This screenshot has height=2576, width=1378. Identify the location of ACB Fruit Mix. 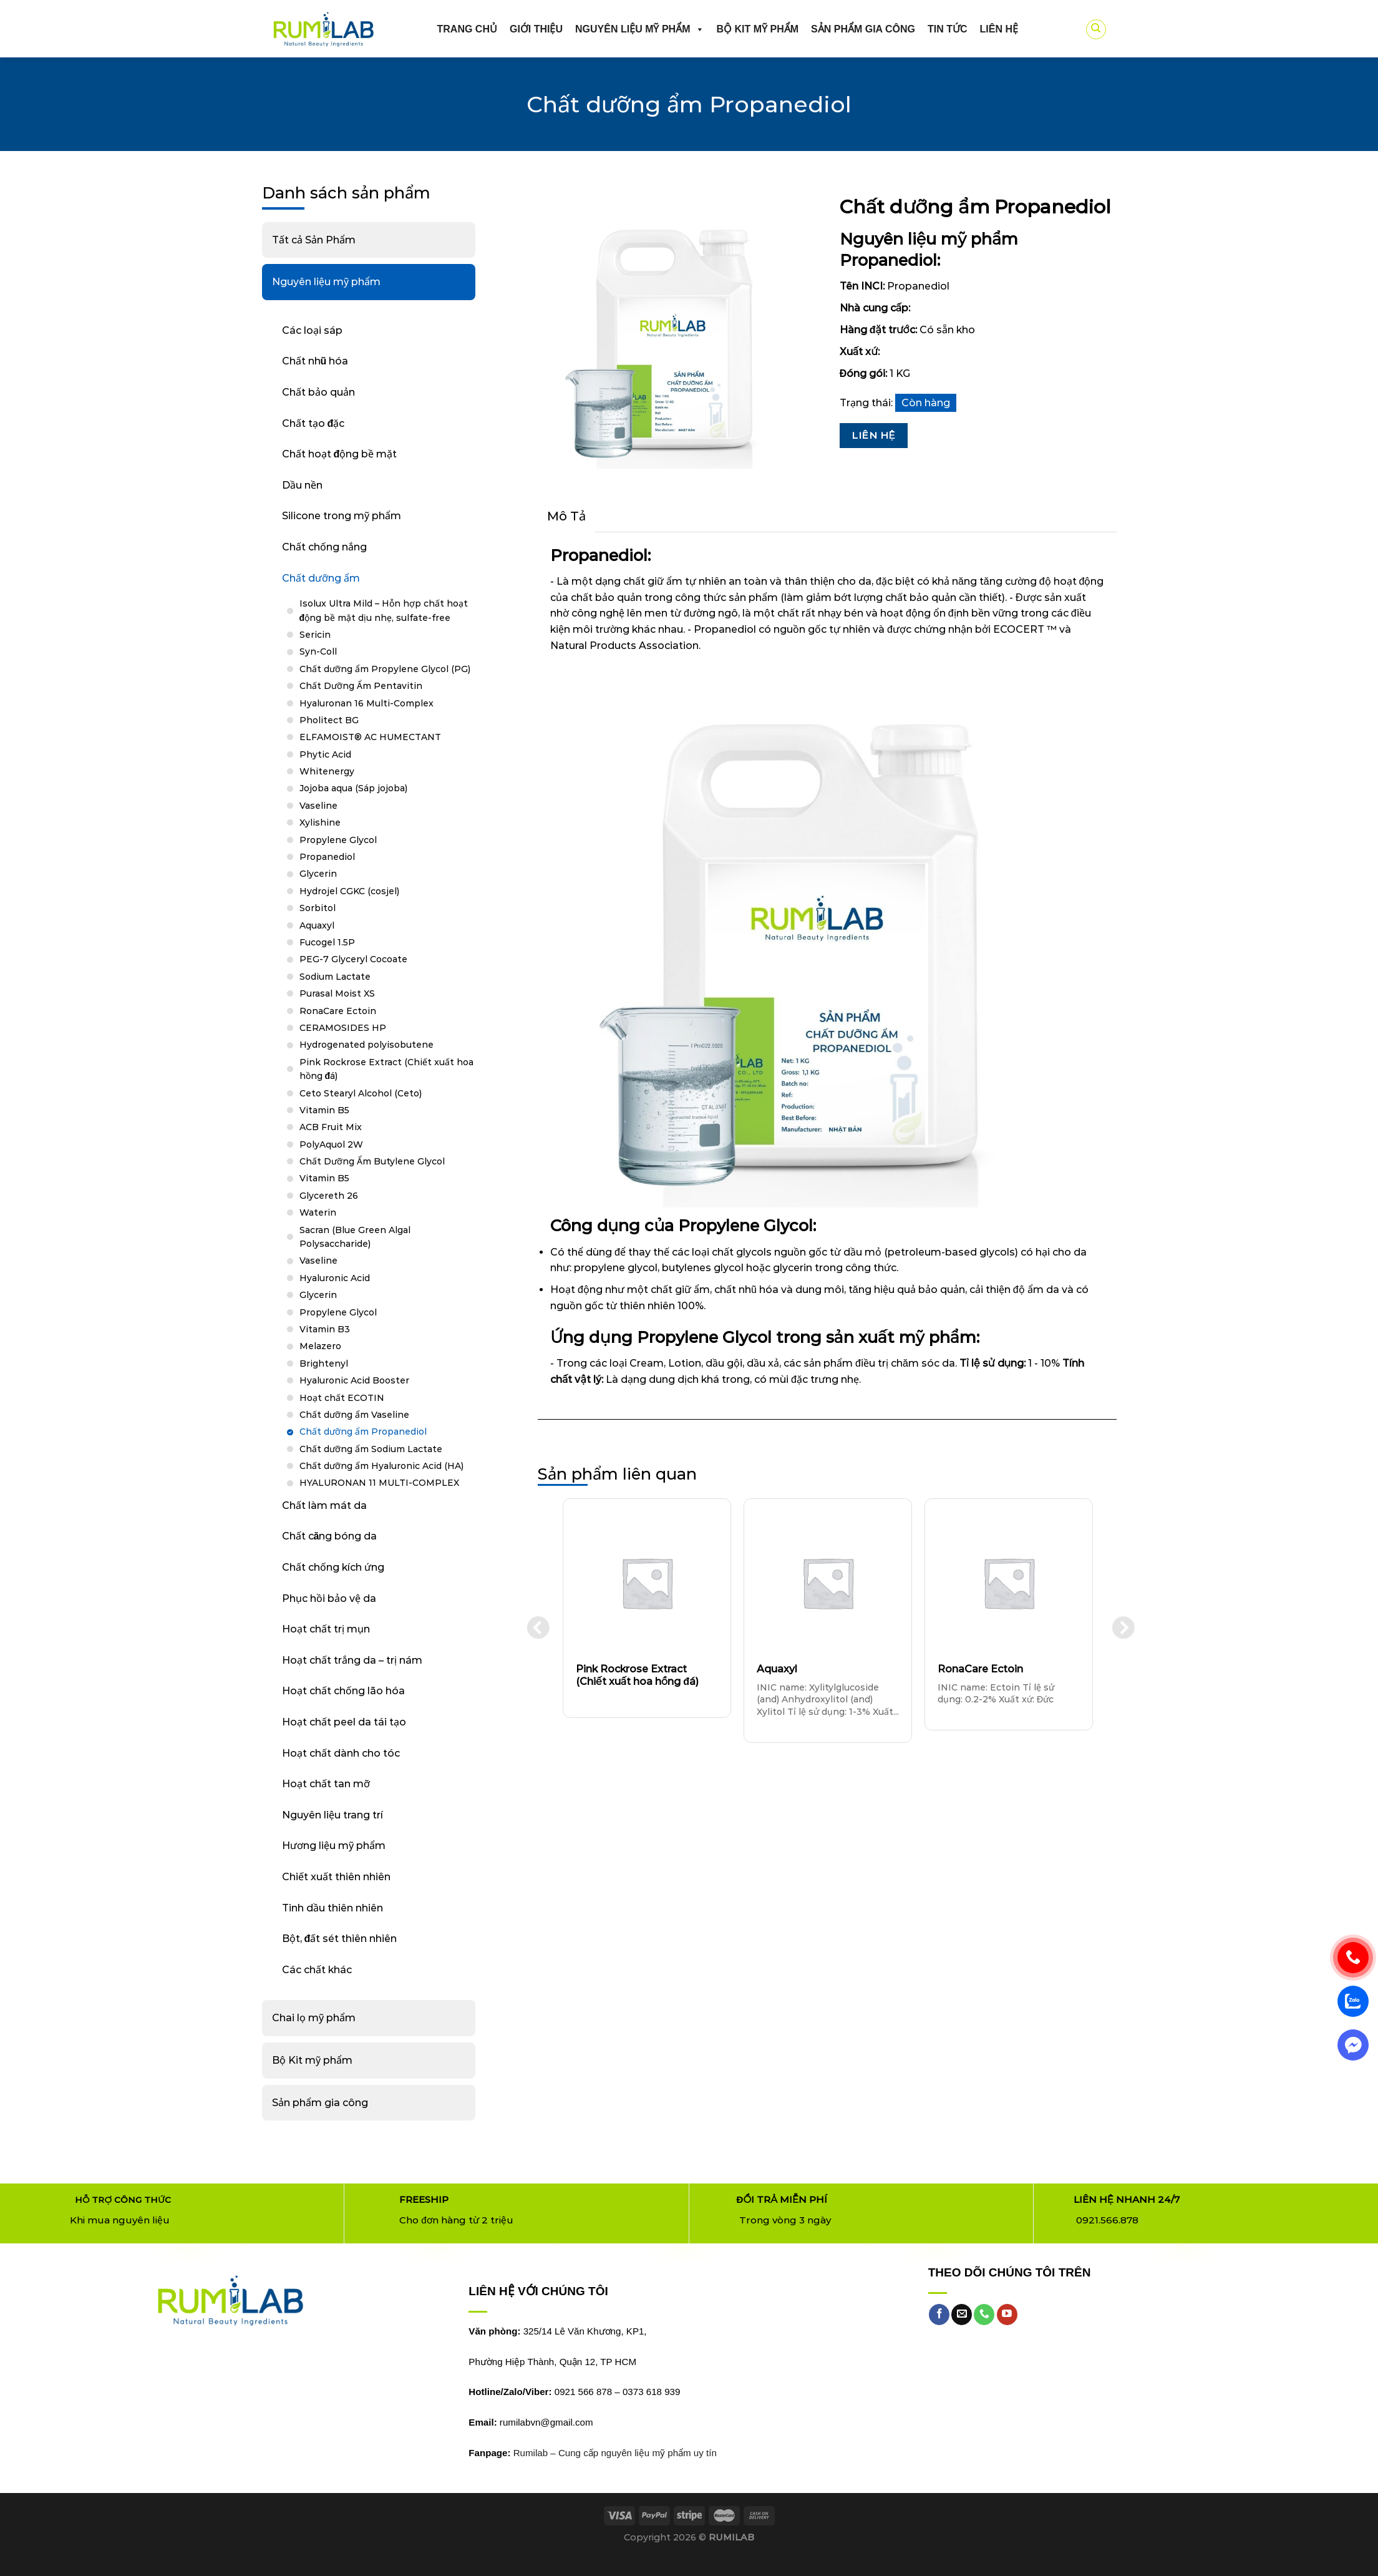
(330, 1127).